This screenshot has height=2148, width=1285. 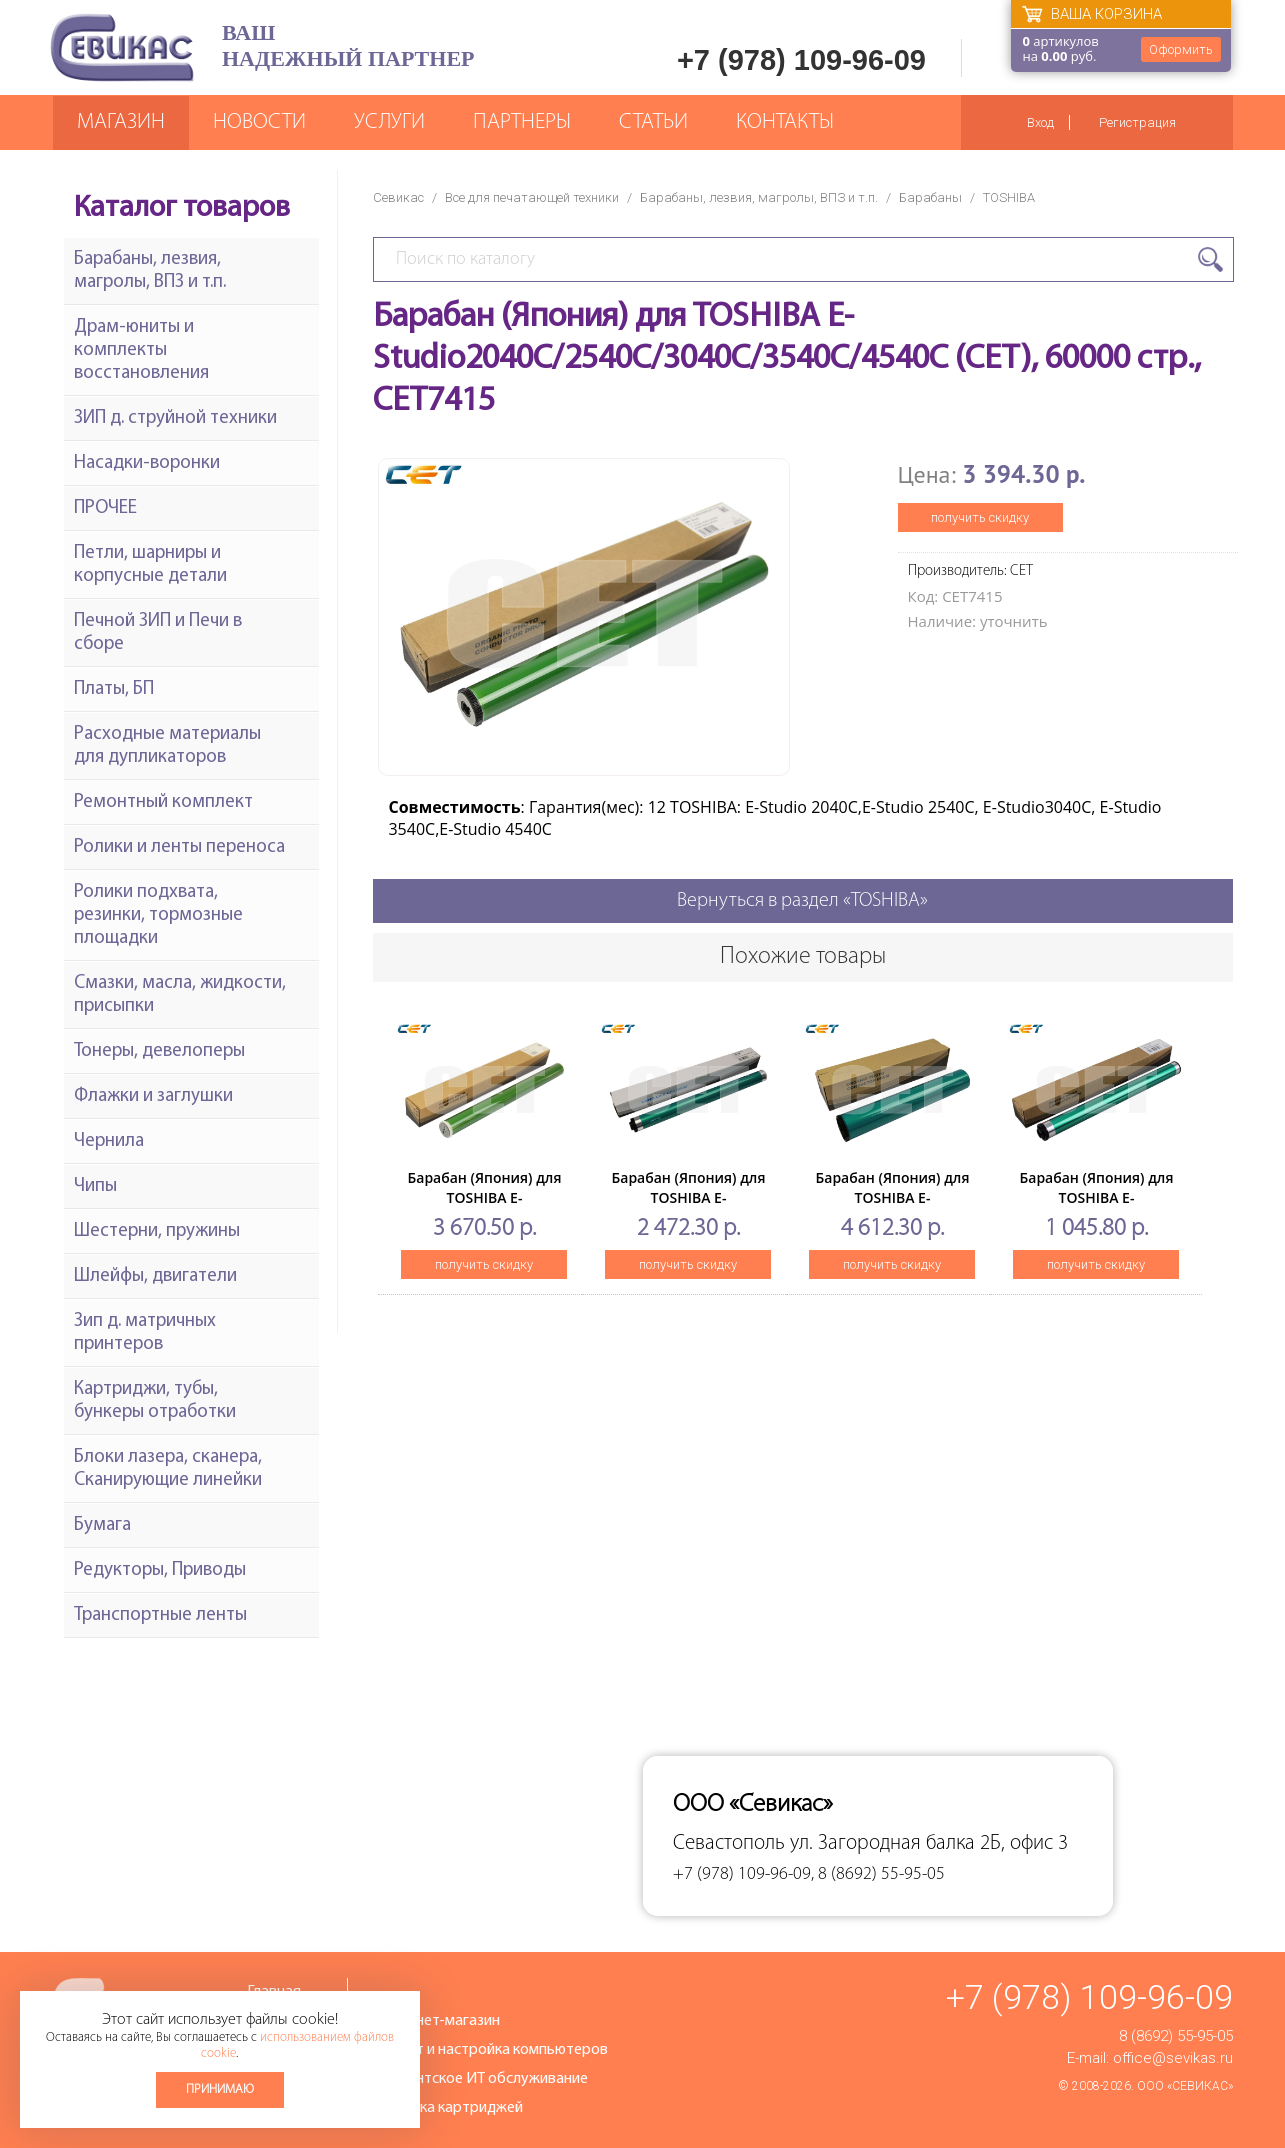 What do you see at coordinates (155, 1401) in the screenshot?
I see `Картриджи, тубы, бункеры отработки` at bounding box center [155, 1401].